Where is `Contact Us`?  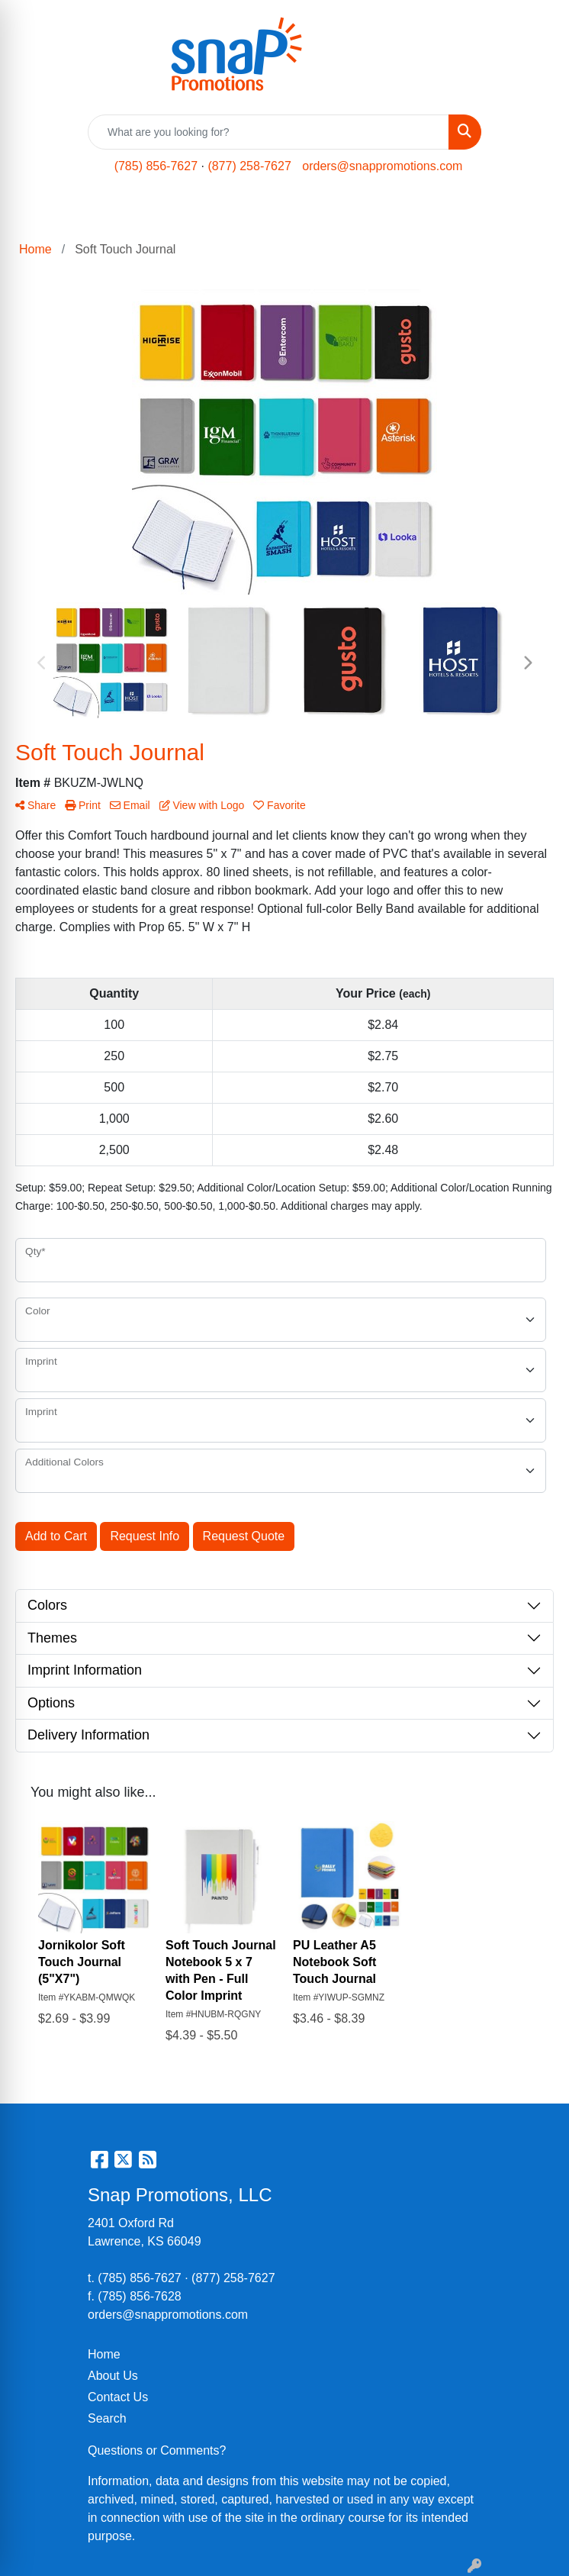 Contact Us is located at coordinates (118, 2397).